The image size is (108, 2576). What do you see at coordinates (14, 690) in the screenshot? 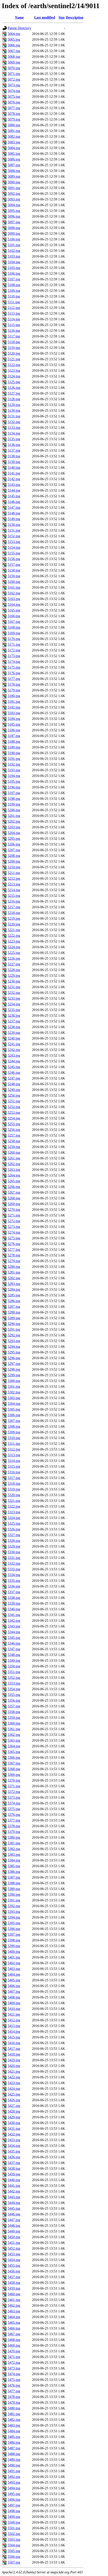
I see `5179.jpg` at bounding box center [14, 690].